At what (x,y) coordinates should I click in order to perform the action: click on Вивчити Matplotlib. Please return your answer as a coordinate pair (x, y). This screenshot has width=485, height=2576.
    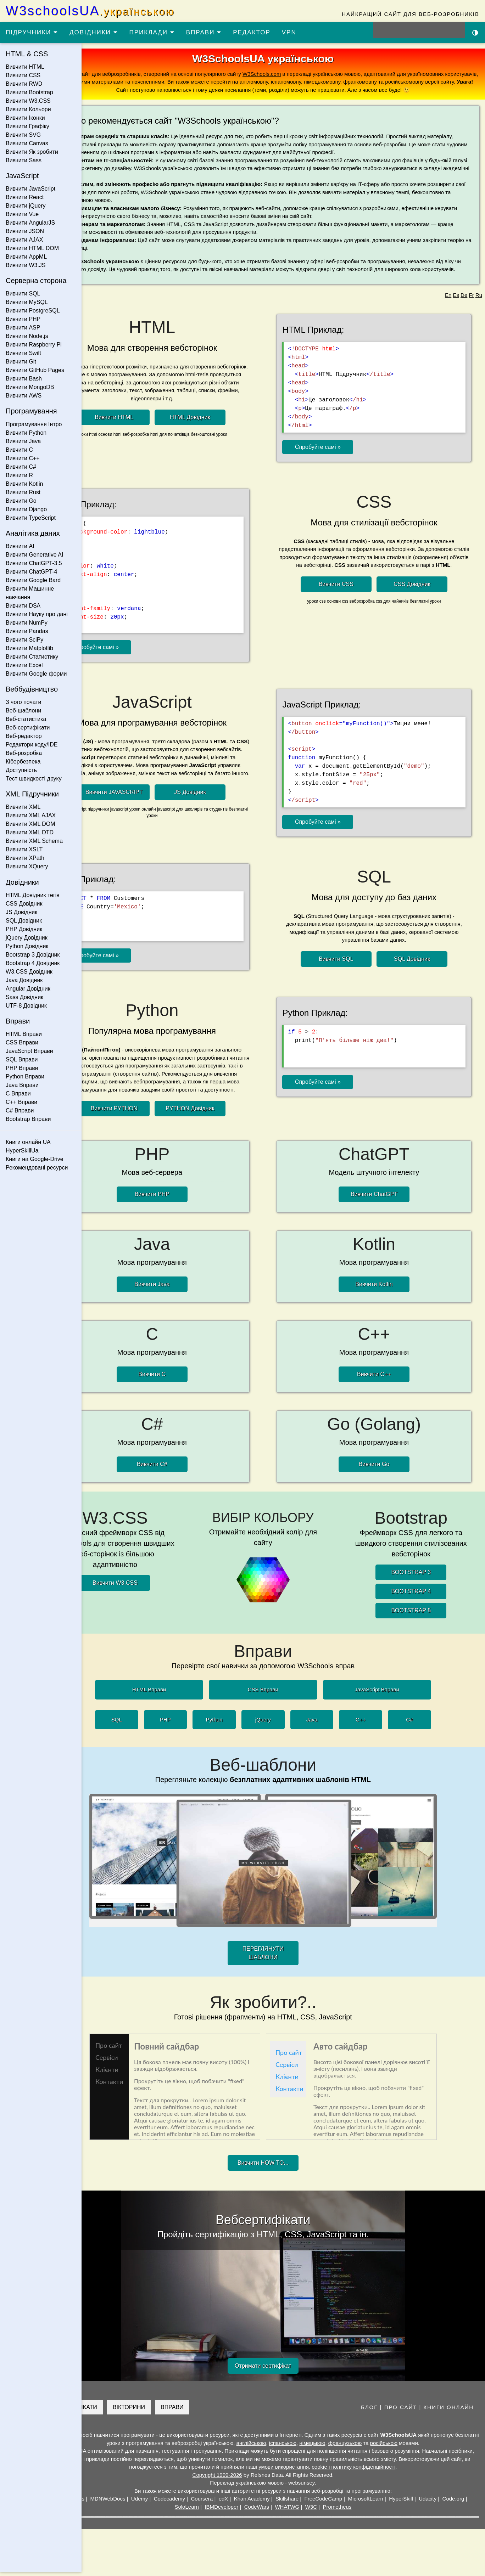
    Looking at the image, I should click on (29, 648).